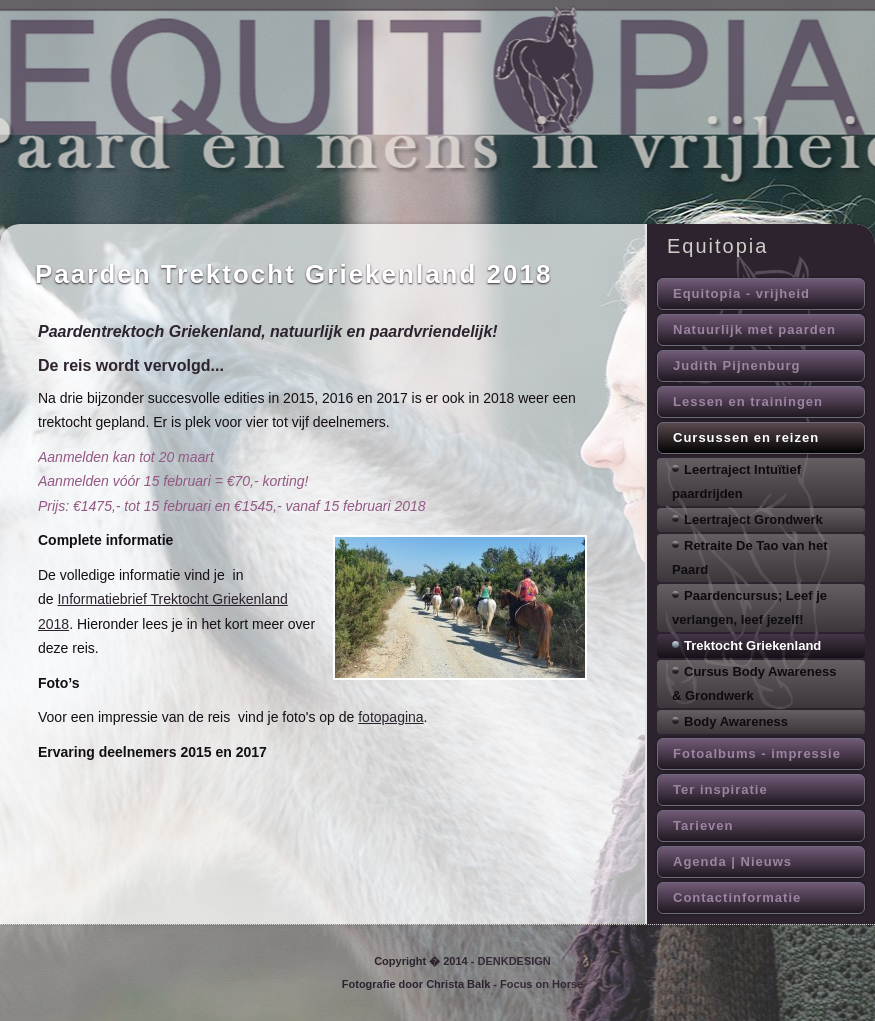  I want to click on Leertraject Grondwerk, so click(753, 519).